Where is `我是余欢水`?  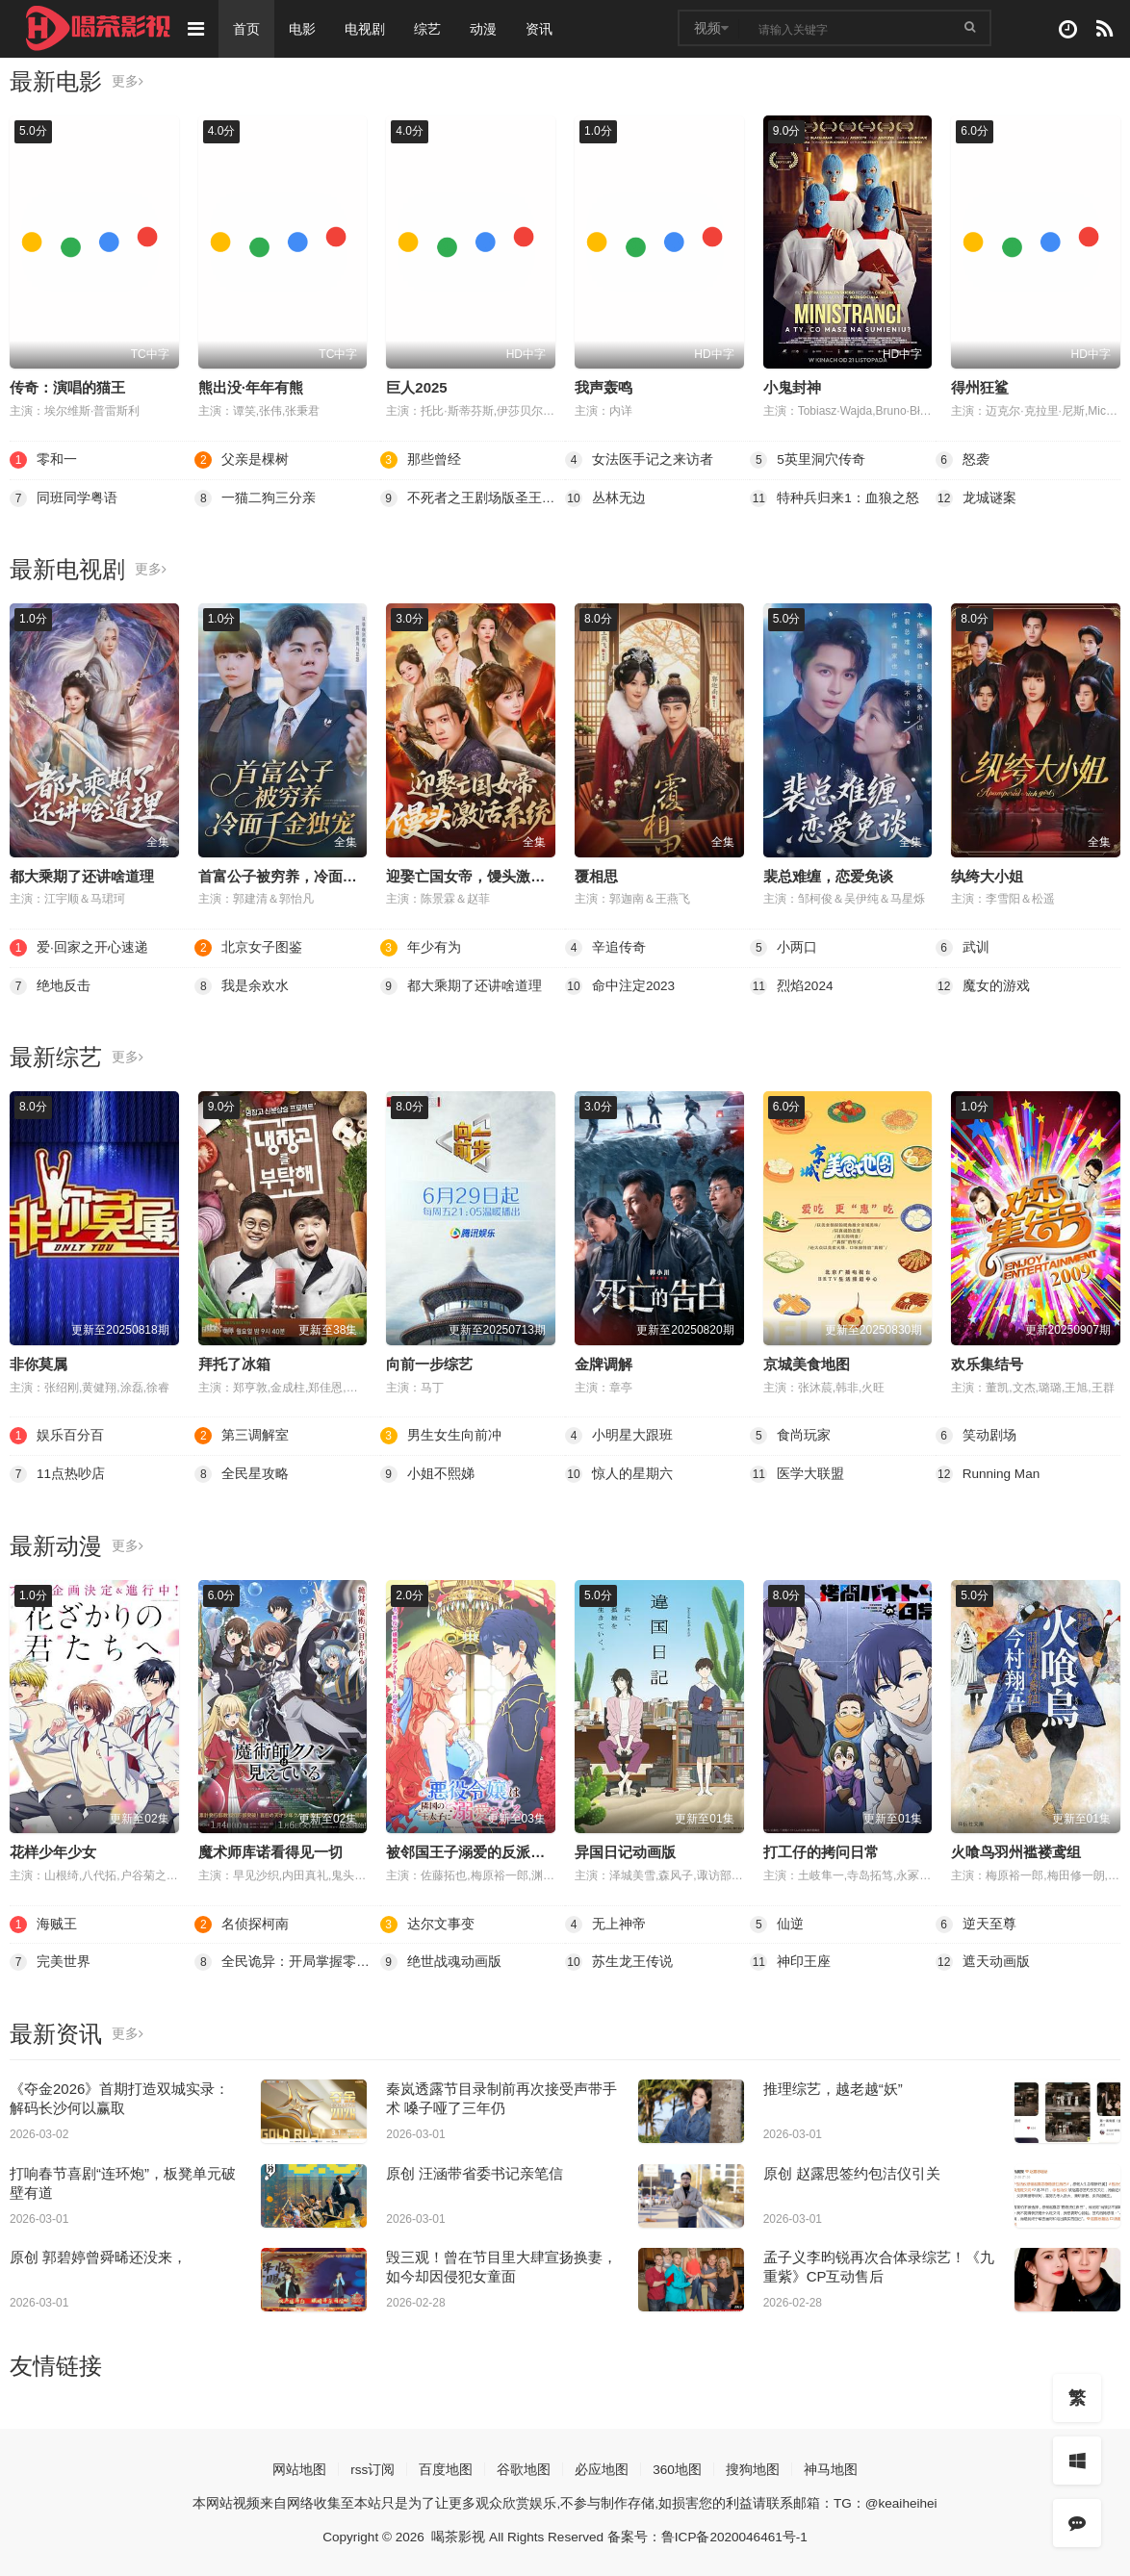 我是余欢水 is located at coordinates (241, 985).